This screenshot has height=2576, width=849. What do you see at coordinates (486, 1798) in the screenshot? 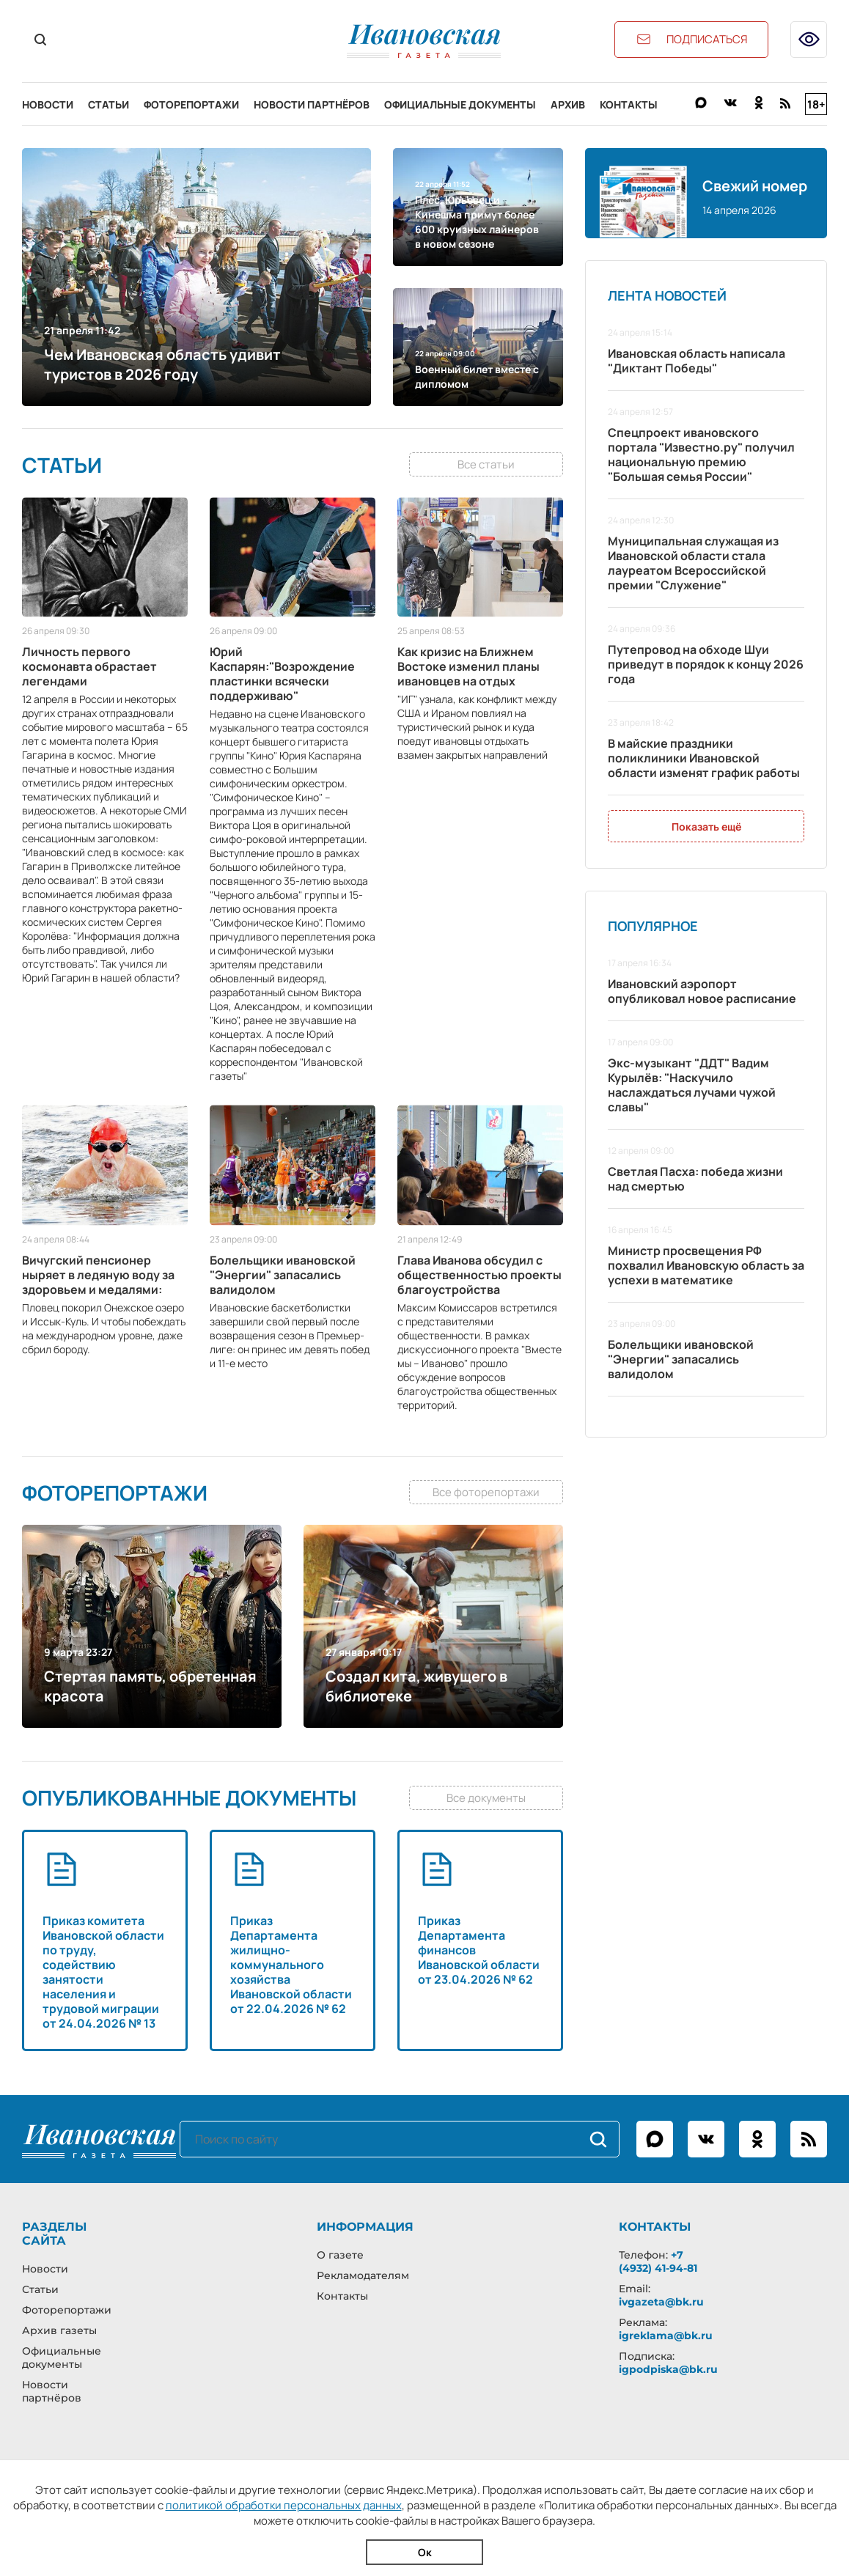
I see `Все документы` at bounding box center [486, 1798].